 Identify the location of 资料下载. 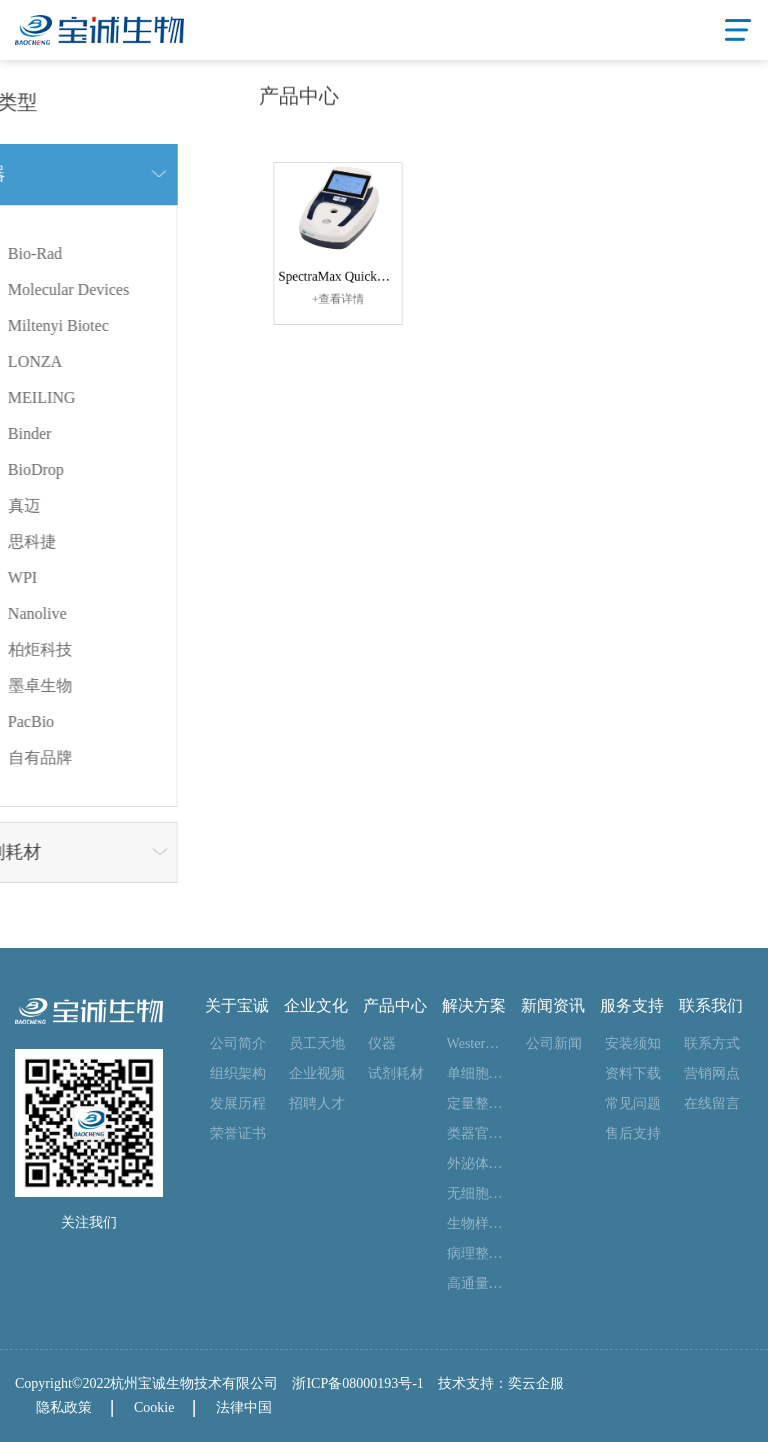
(633, 1073).